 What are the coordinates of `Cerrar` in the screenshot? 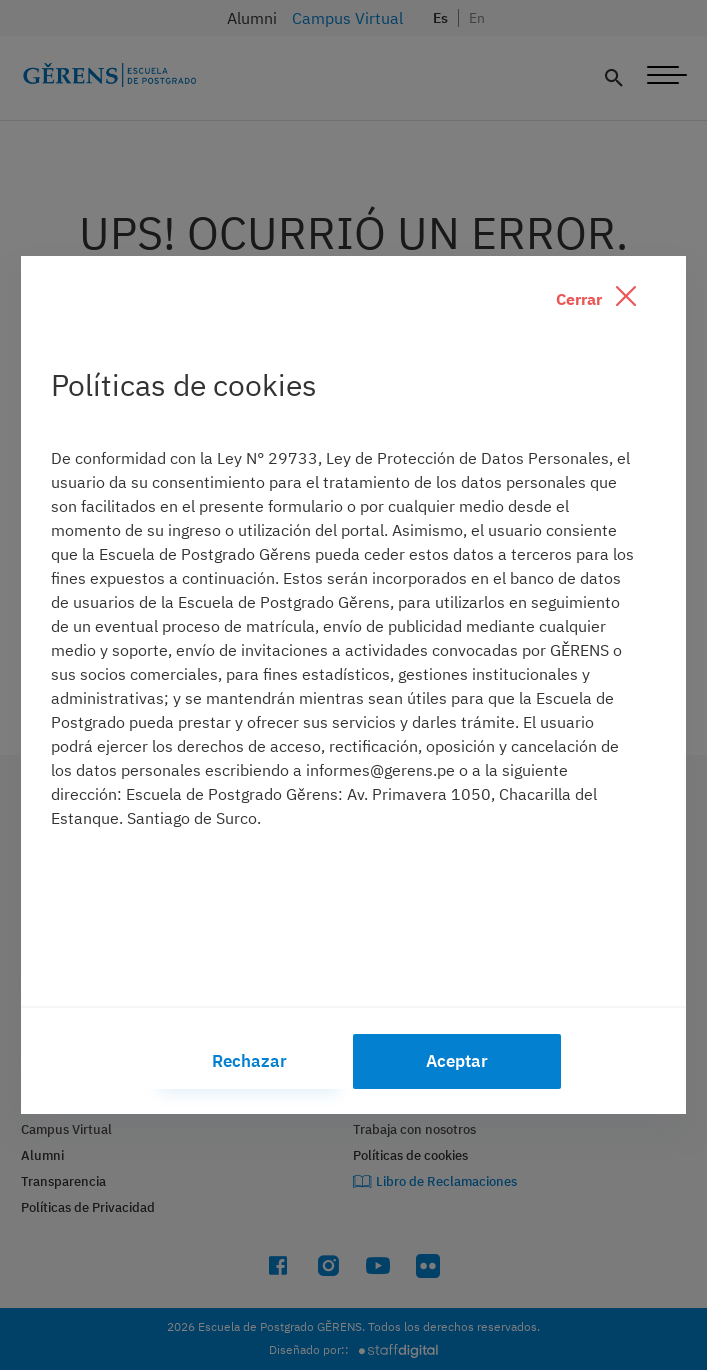 It's located at (596, 297).